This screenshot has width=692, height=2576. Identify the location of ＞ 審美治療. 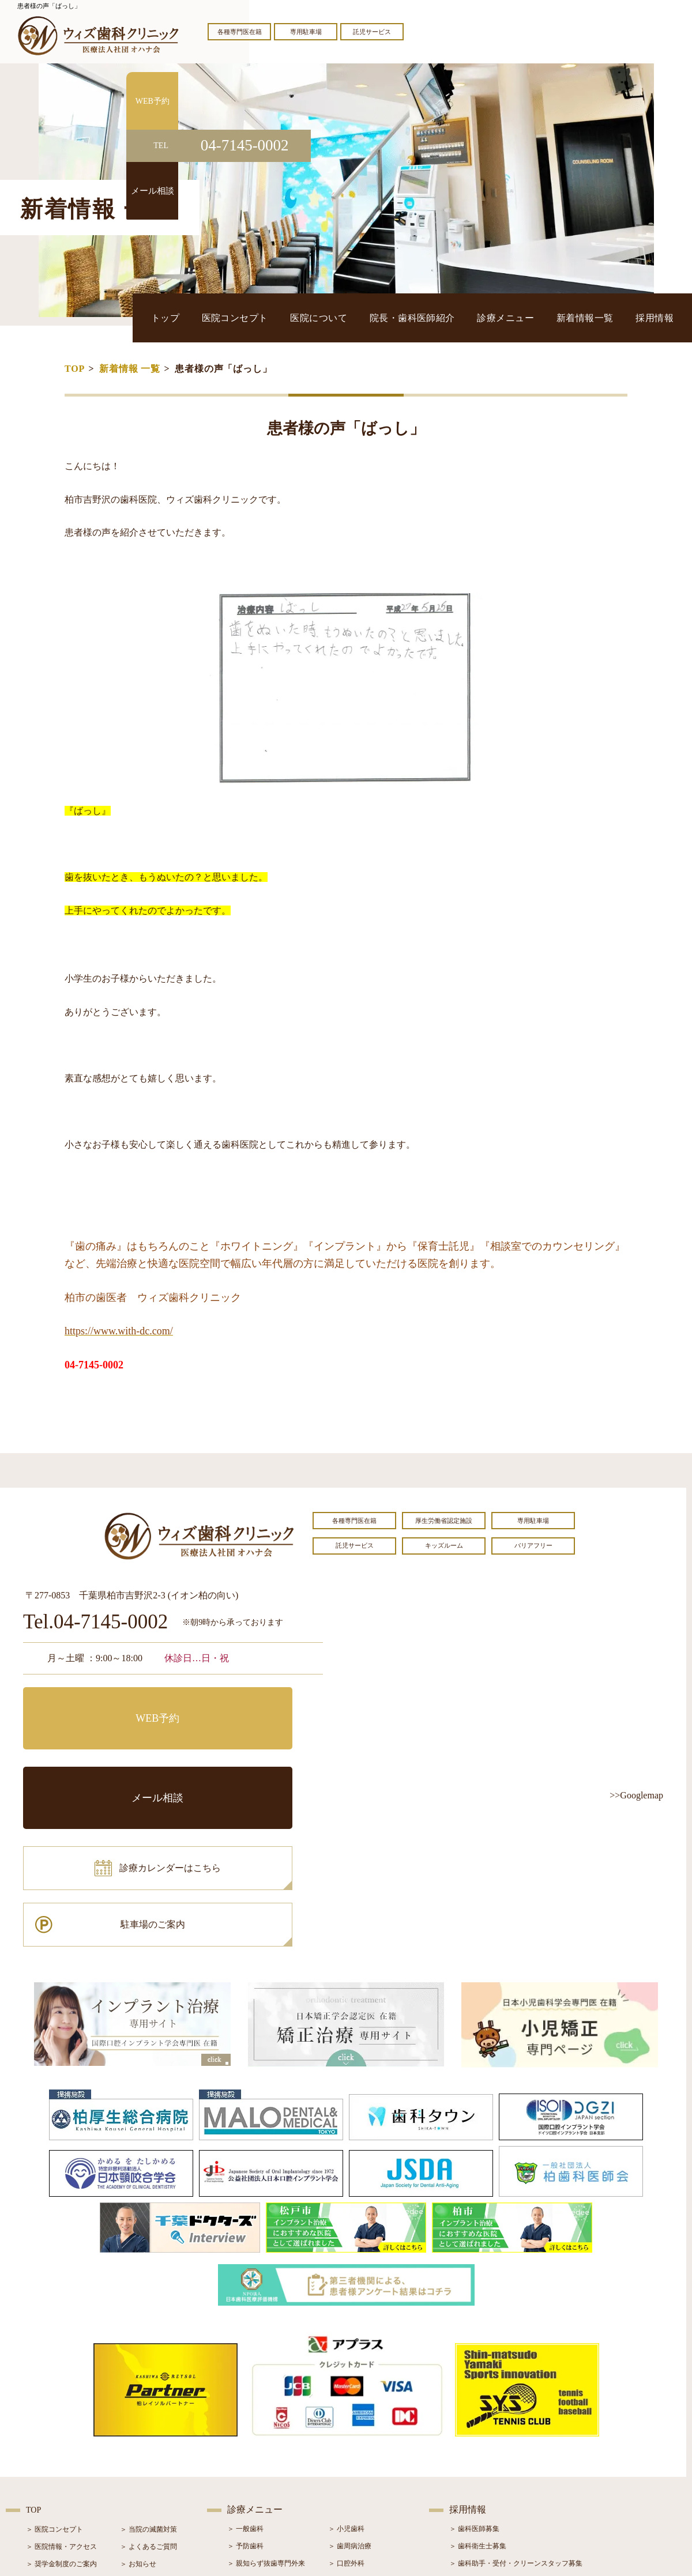
(245, 2442).